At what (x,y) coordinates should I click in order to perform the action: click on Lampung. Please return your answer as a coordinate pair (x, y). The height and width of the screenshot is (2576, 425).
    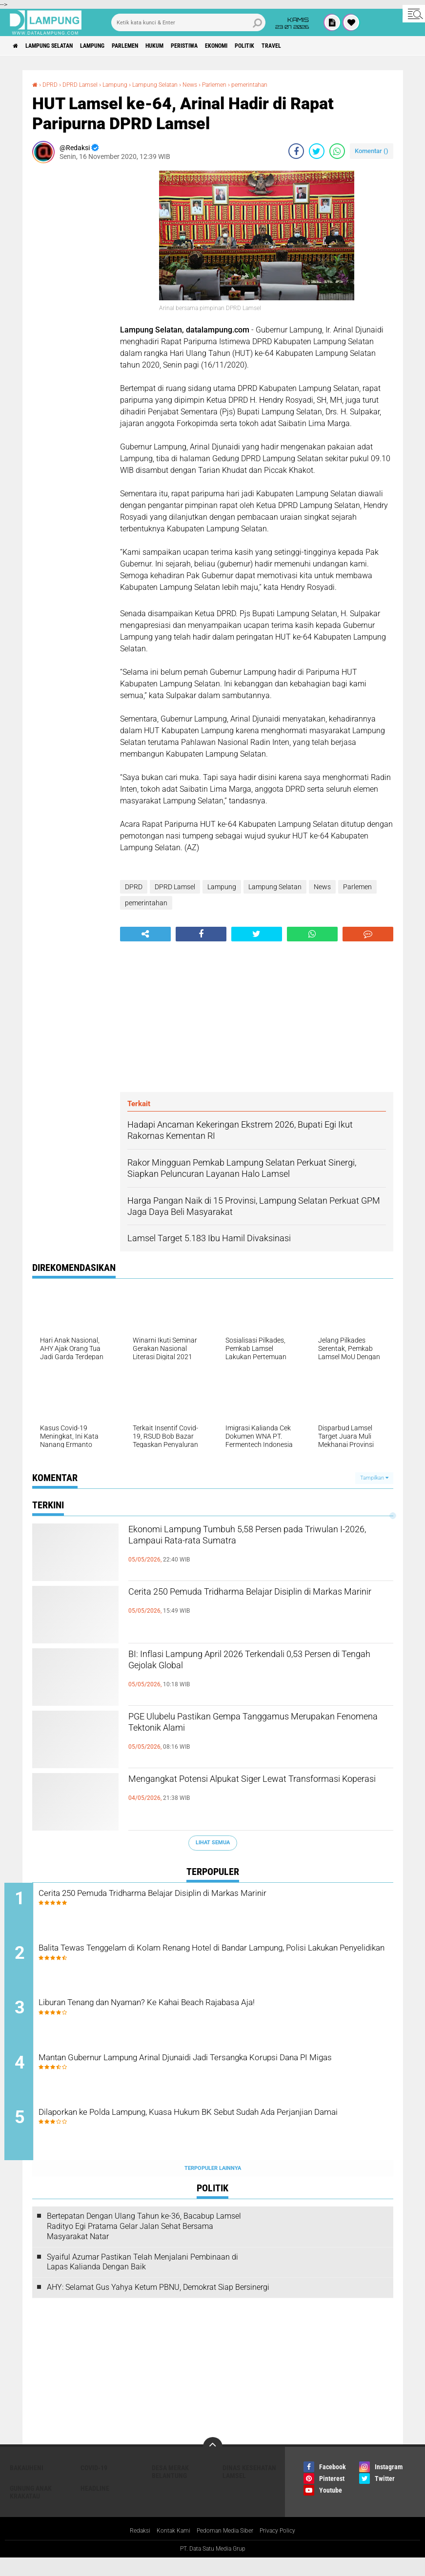
    Looking at the image, I should click on (114, 46).